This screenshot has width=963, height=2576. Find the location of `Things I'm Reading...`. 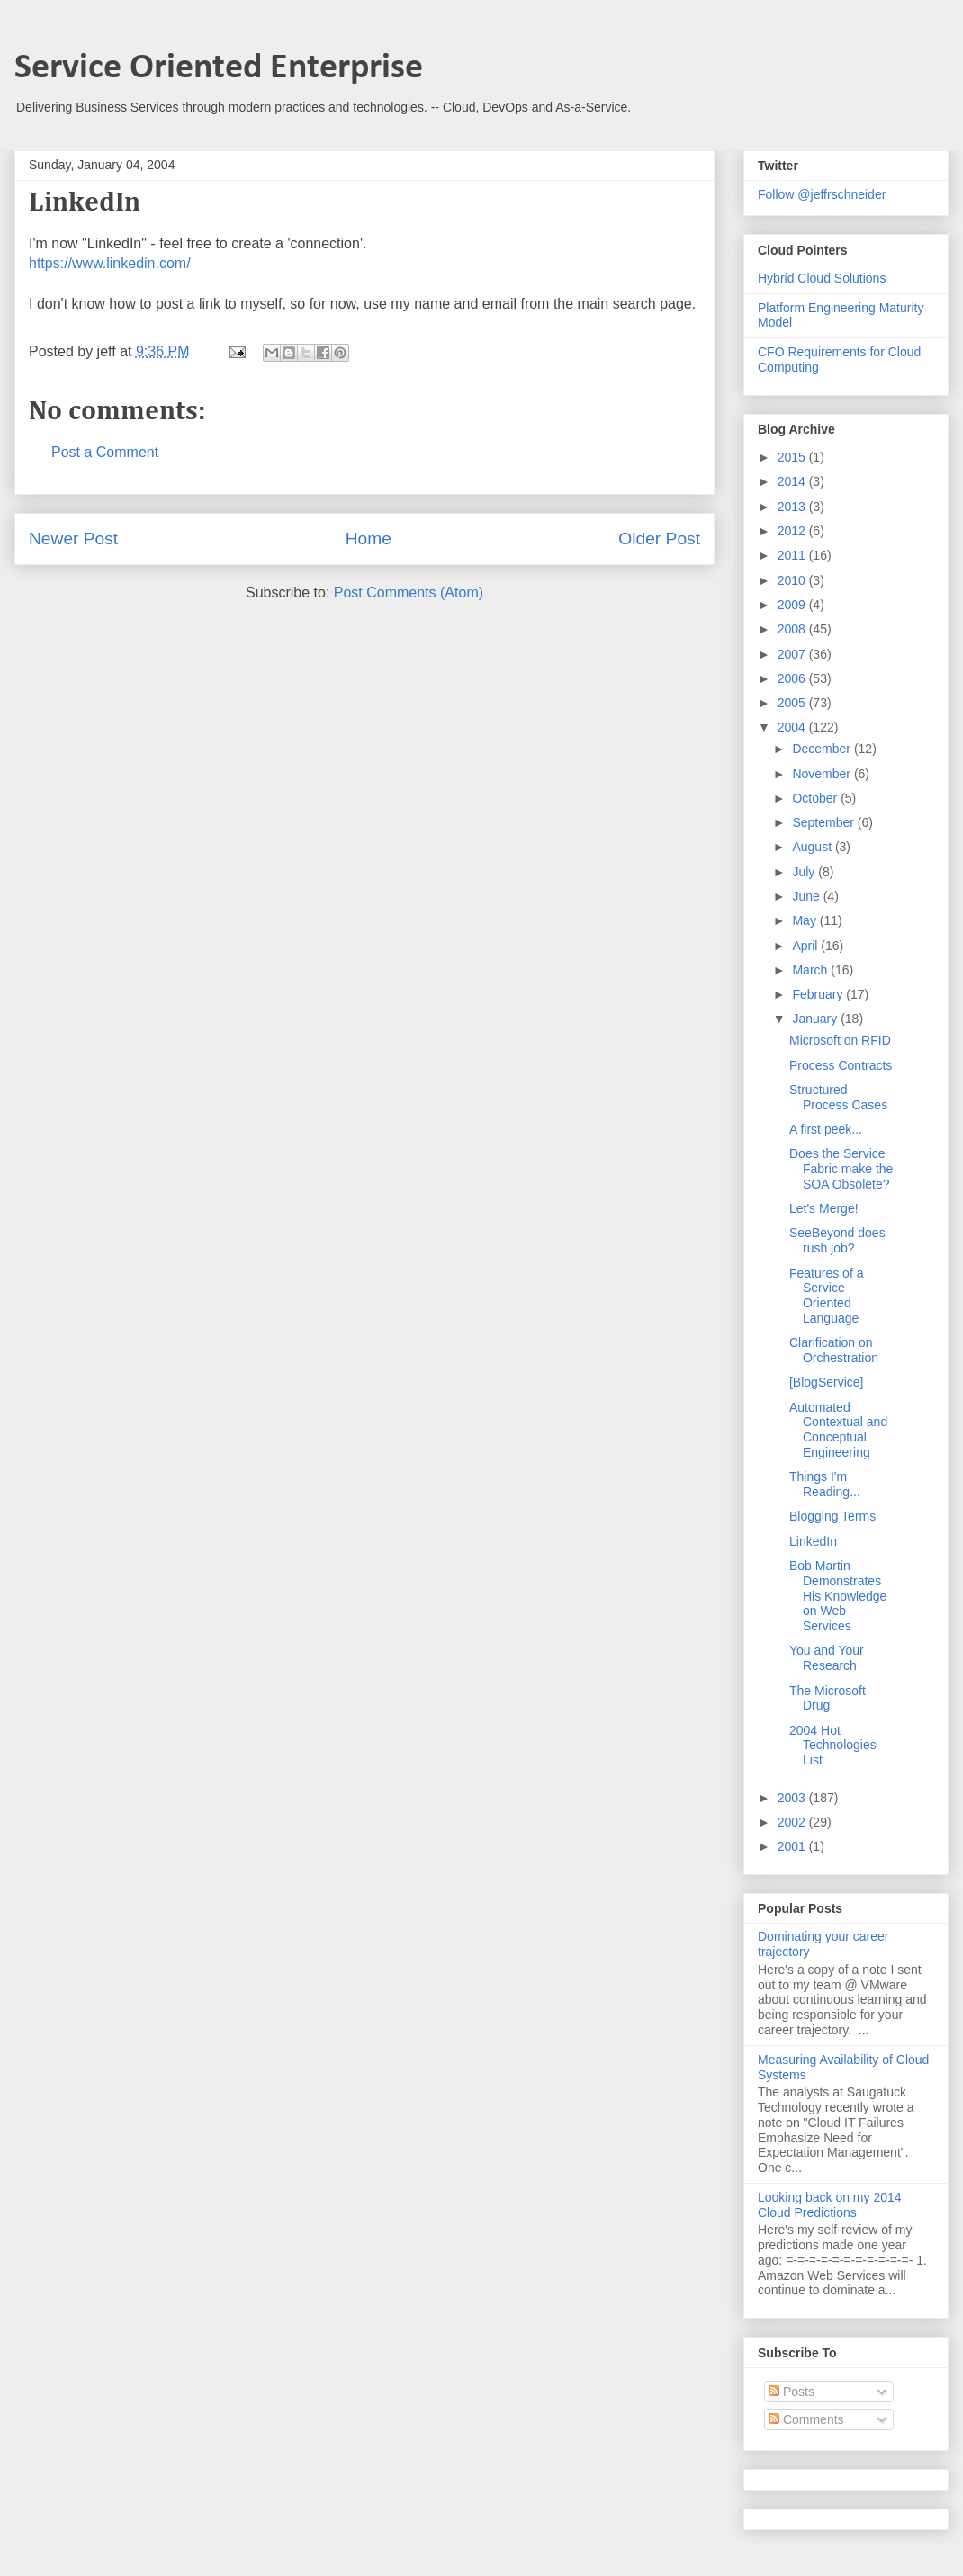

Things I'm Reading... is located at coordinates (824, 1484).